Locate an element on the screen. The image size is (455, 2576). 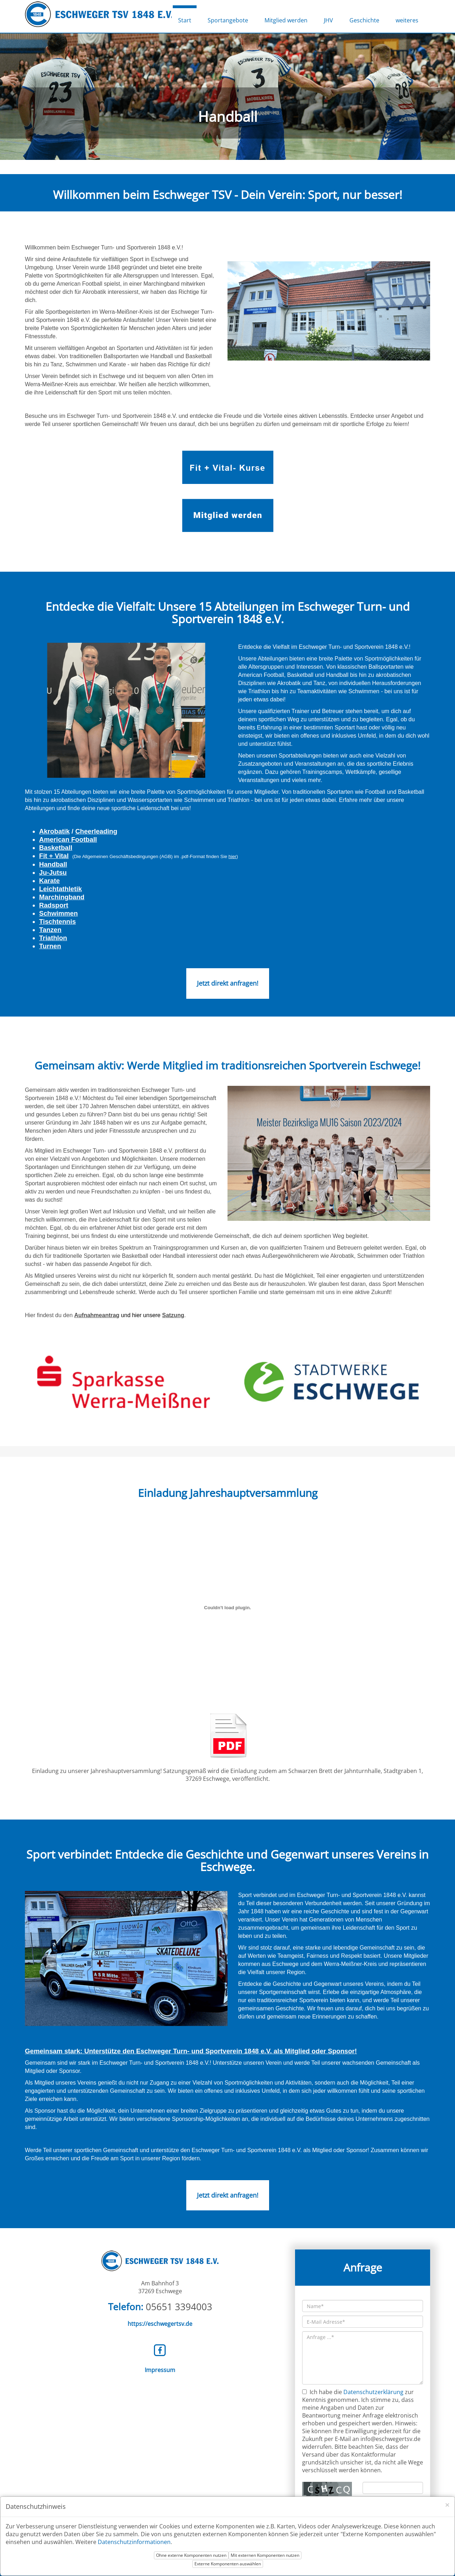
Leichtathletik is located at coordinates (60, 889).